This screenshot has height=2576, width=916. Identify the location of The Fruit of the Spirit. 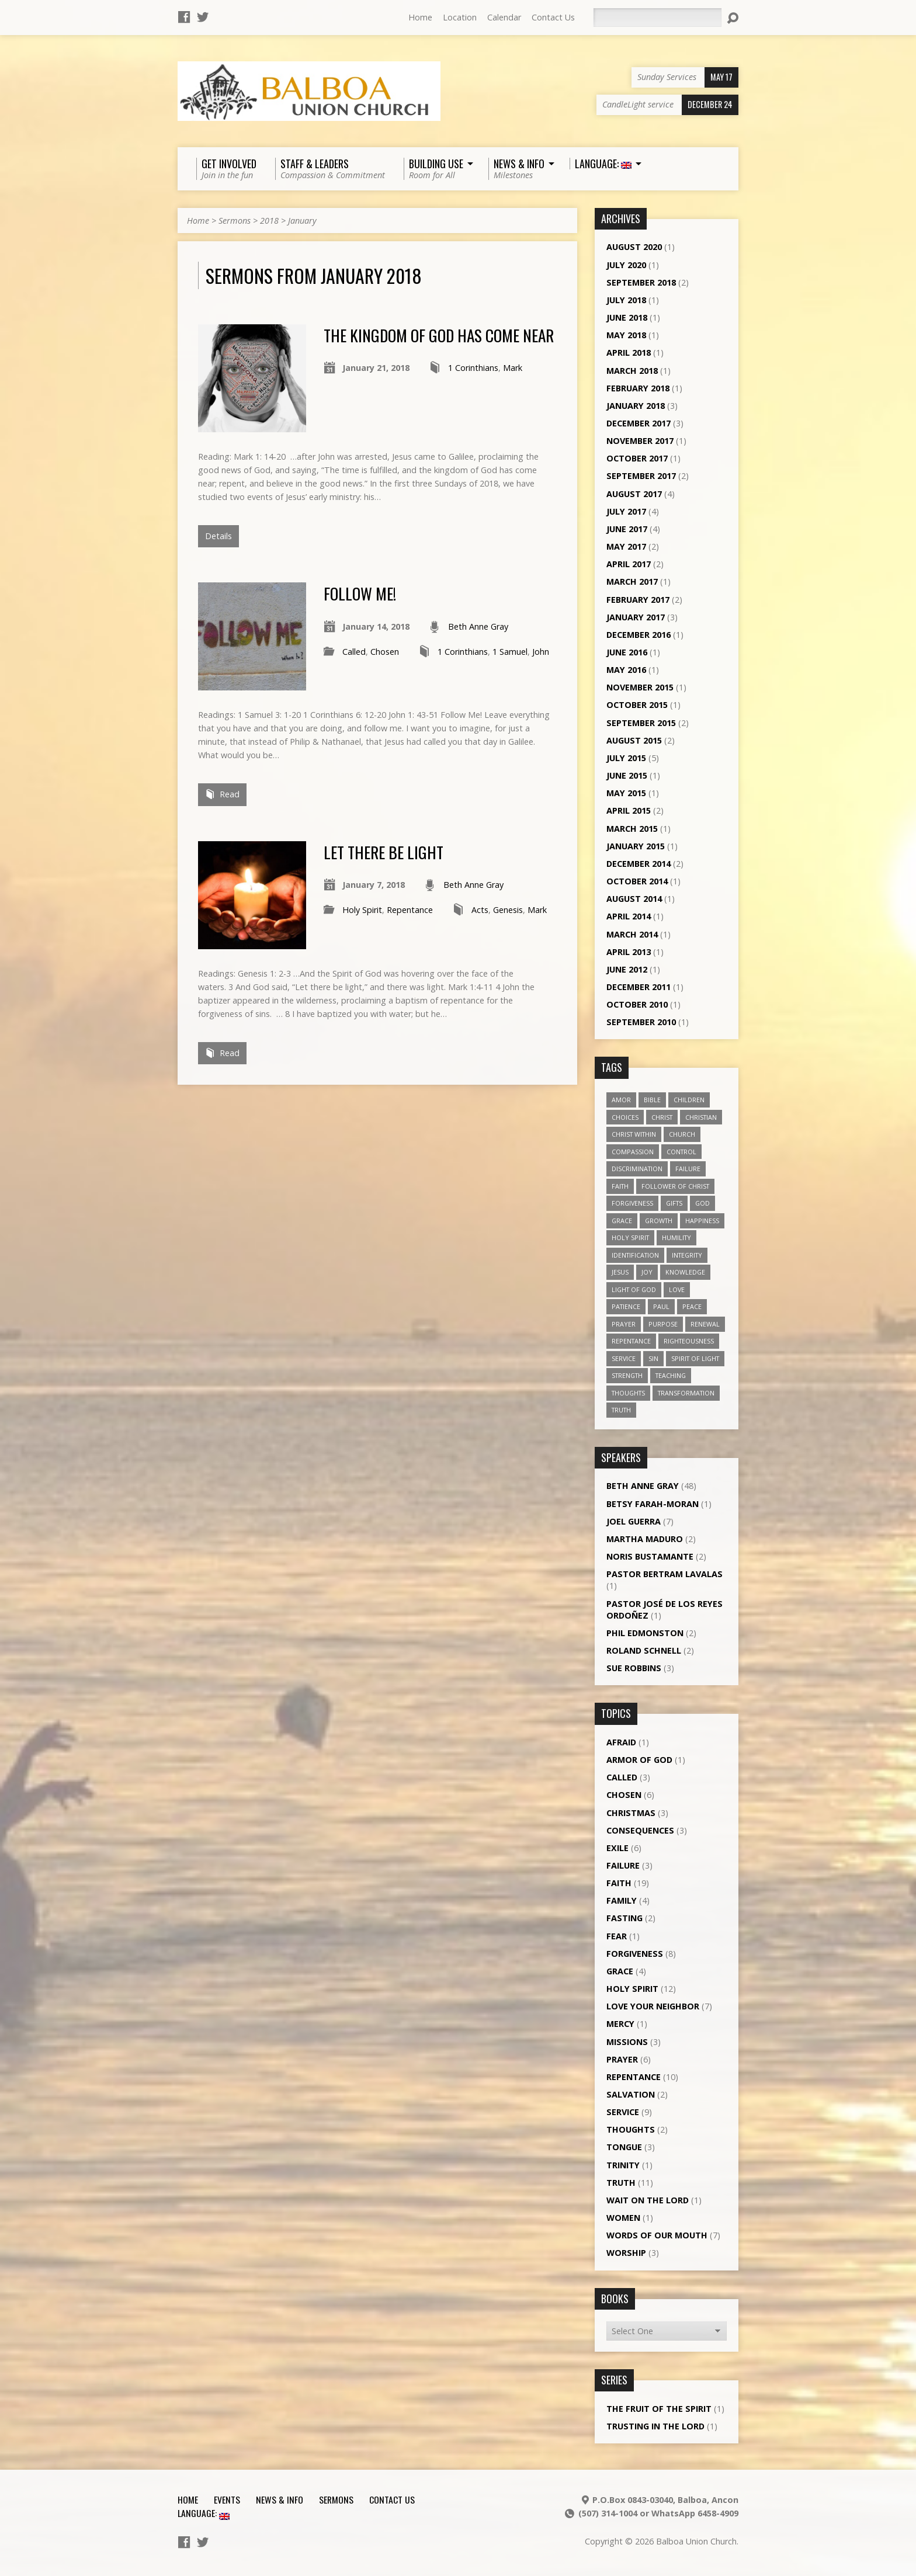
(659, 2408).